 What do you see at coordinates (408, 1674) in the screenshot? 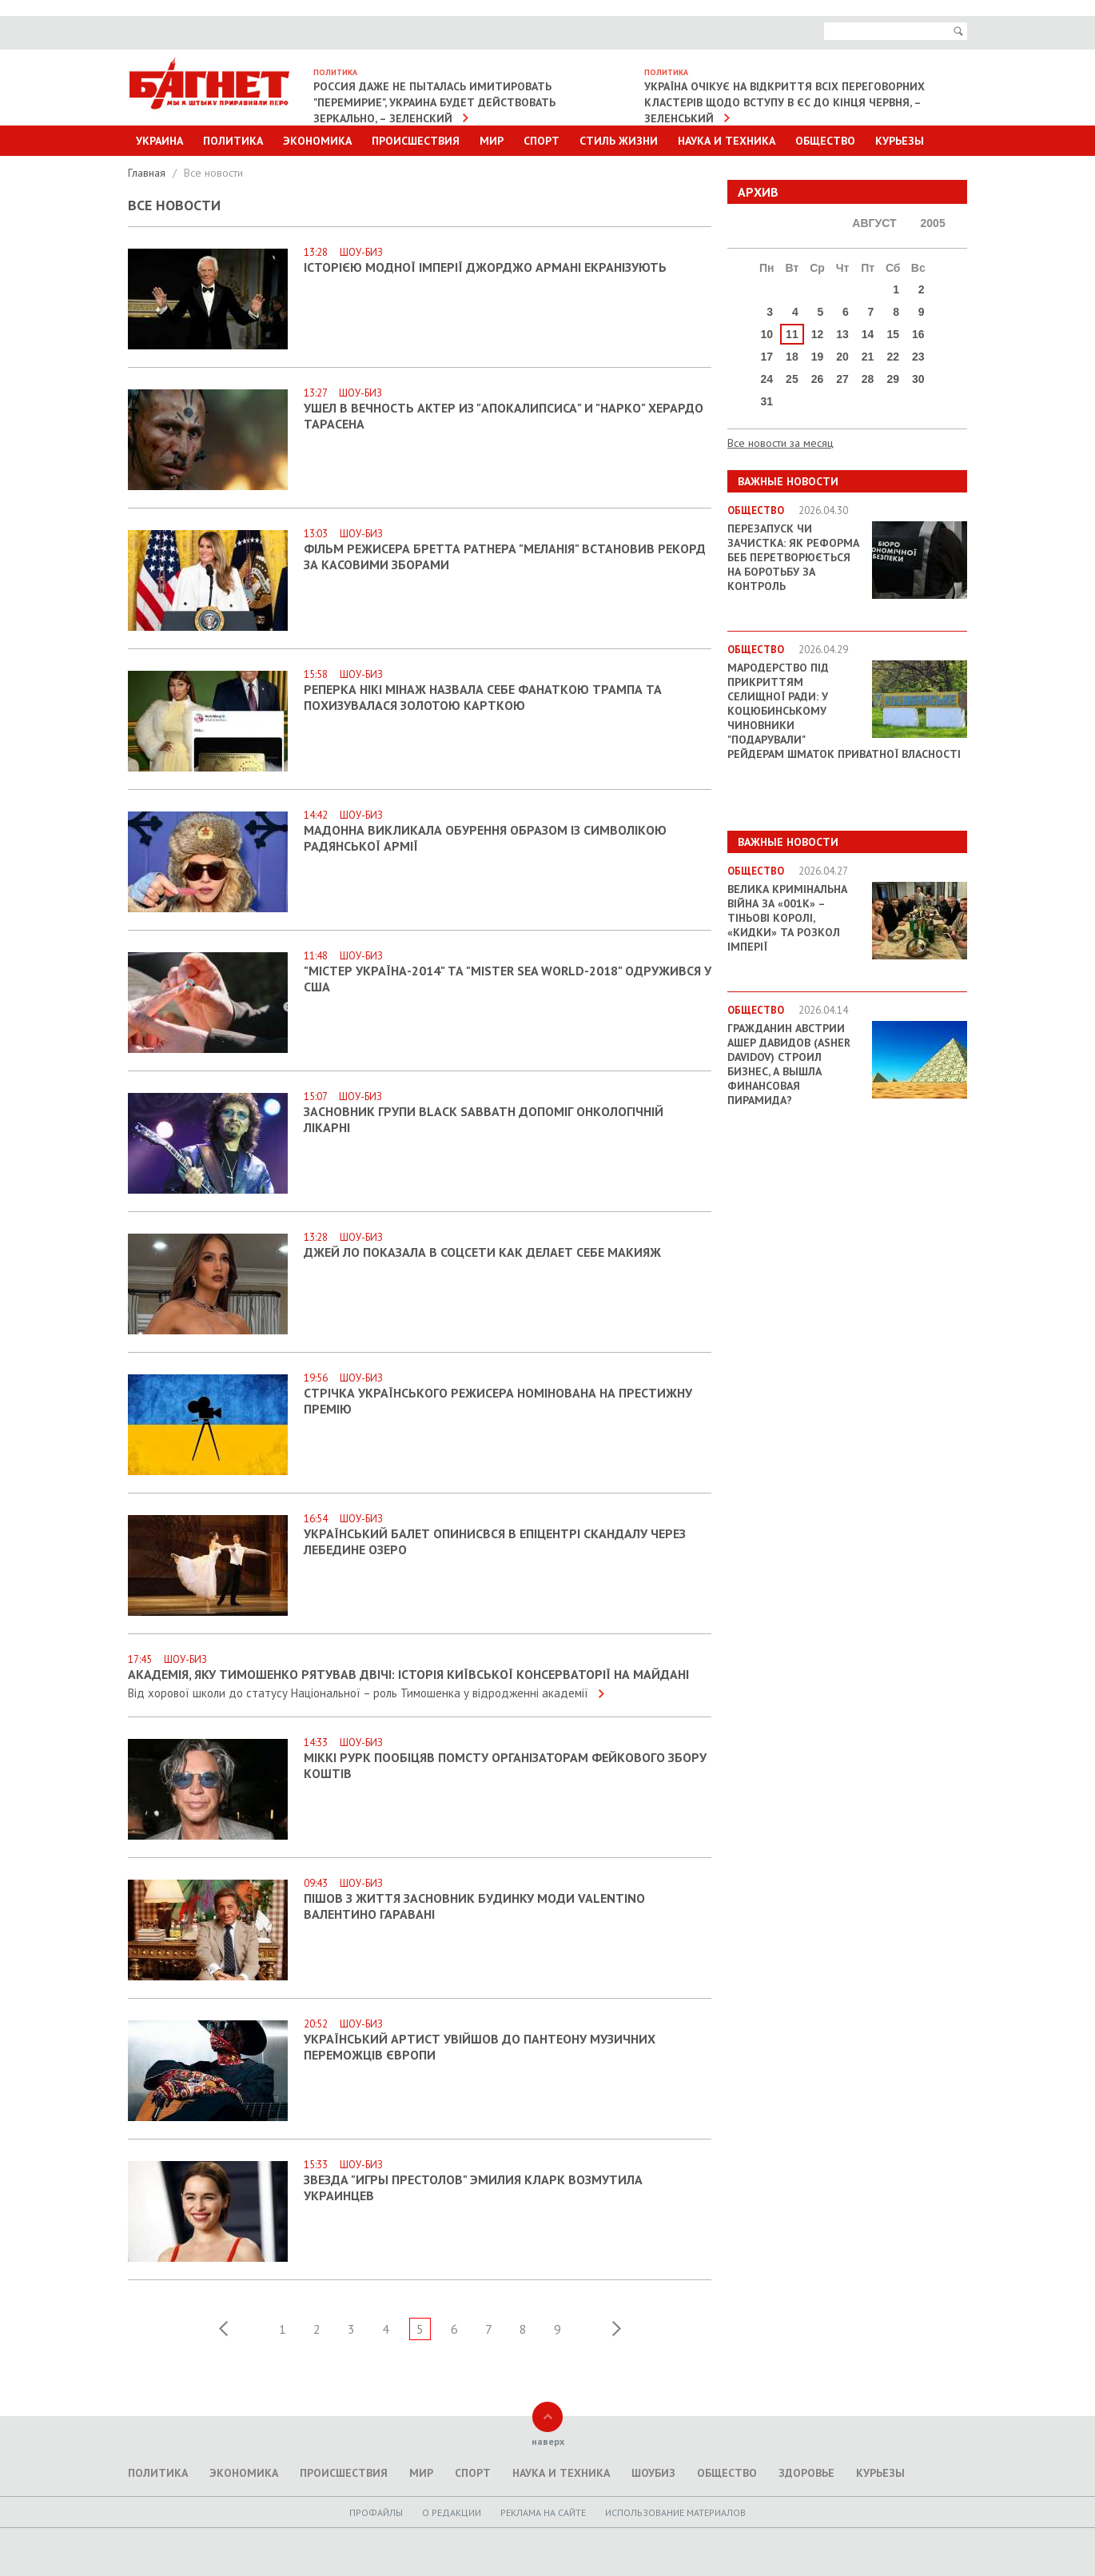
I see `Академія, яку Тимошенко рятував двічі: історія Київської консерваторії на Майдані` at bounding box center [408, 1674].